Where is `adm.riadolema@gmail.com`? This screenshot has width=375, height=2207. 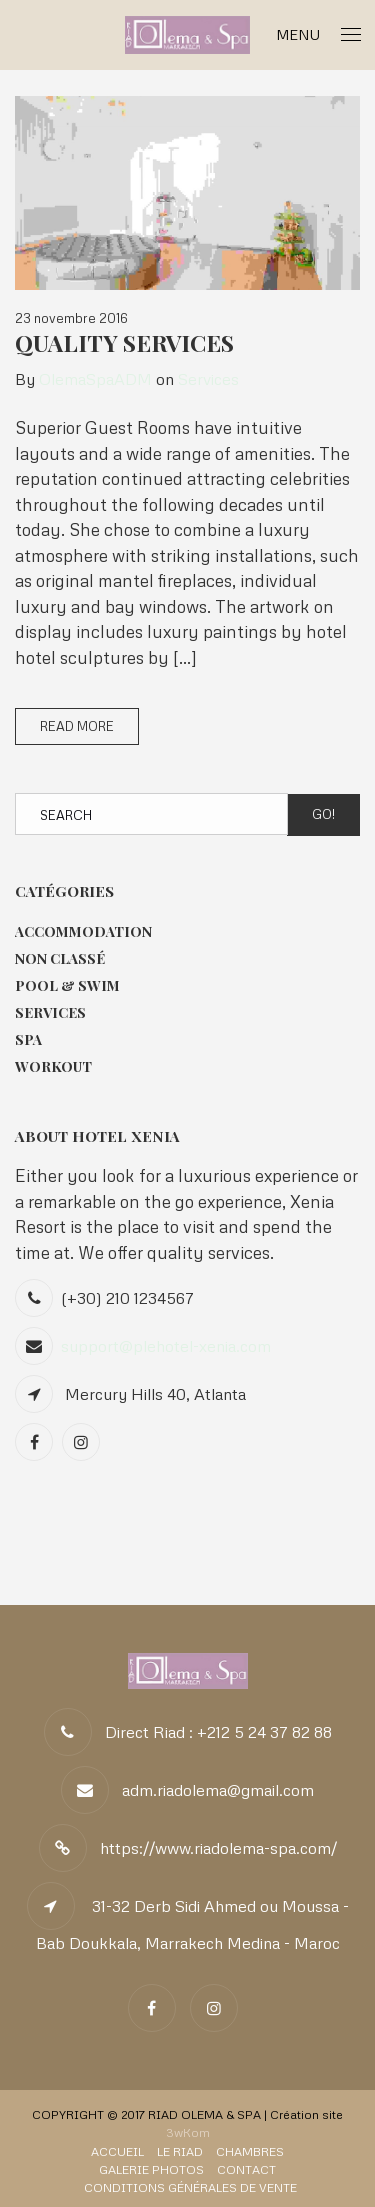 adm.riadolema@gmail.com is located at coordinates (218, 1790).